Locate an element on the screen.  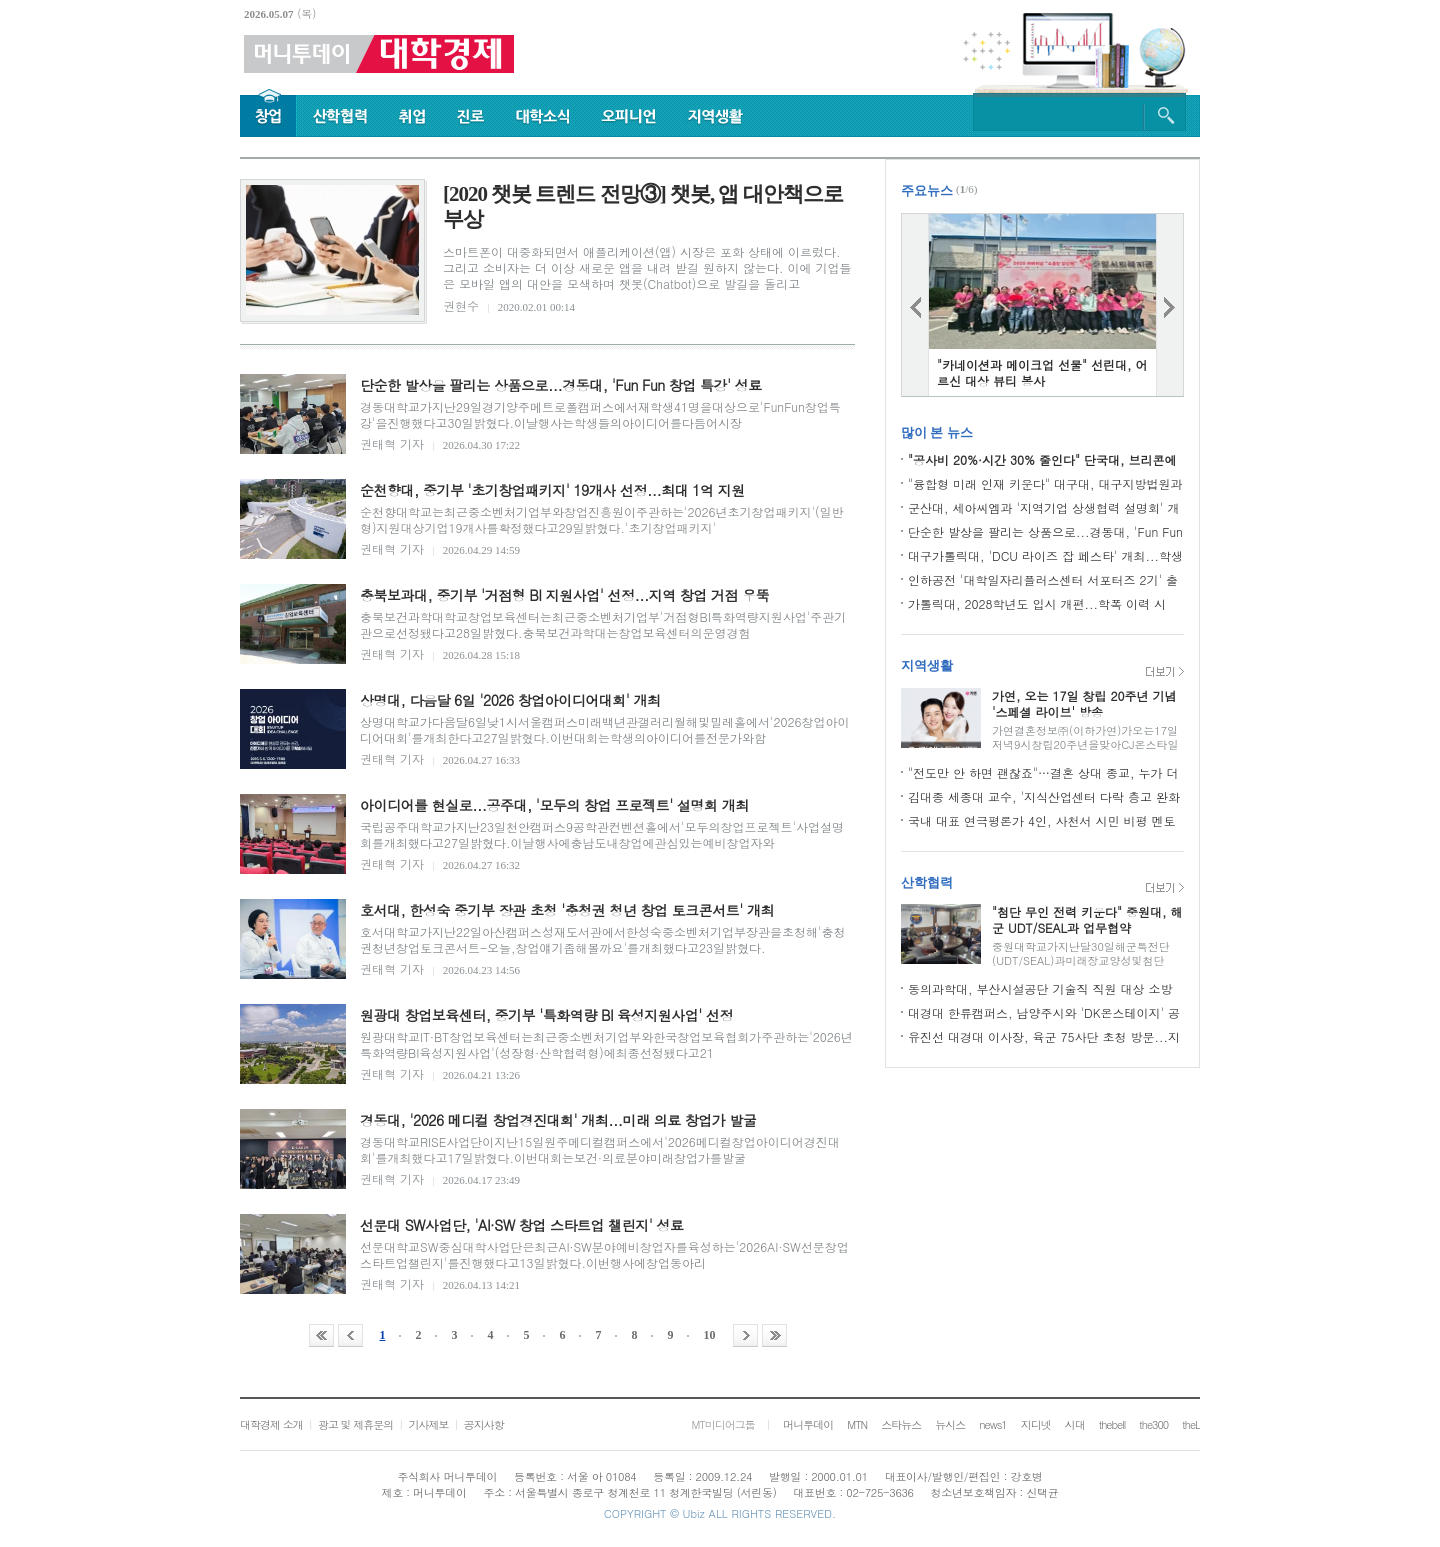
경동대학교RISE사업단이지난15일원주메디컬캠퍼스에서'2026메디컬창업아이디어경진대회'를개최했다고17일밝혔다.이번대회는보건·의료분야미래창업가를발굴 is located at coordinates (600, 1149).